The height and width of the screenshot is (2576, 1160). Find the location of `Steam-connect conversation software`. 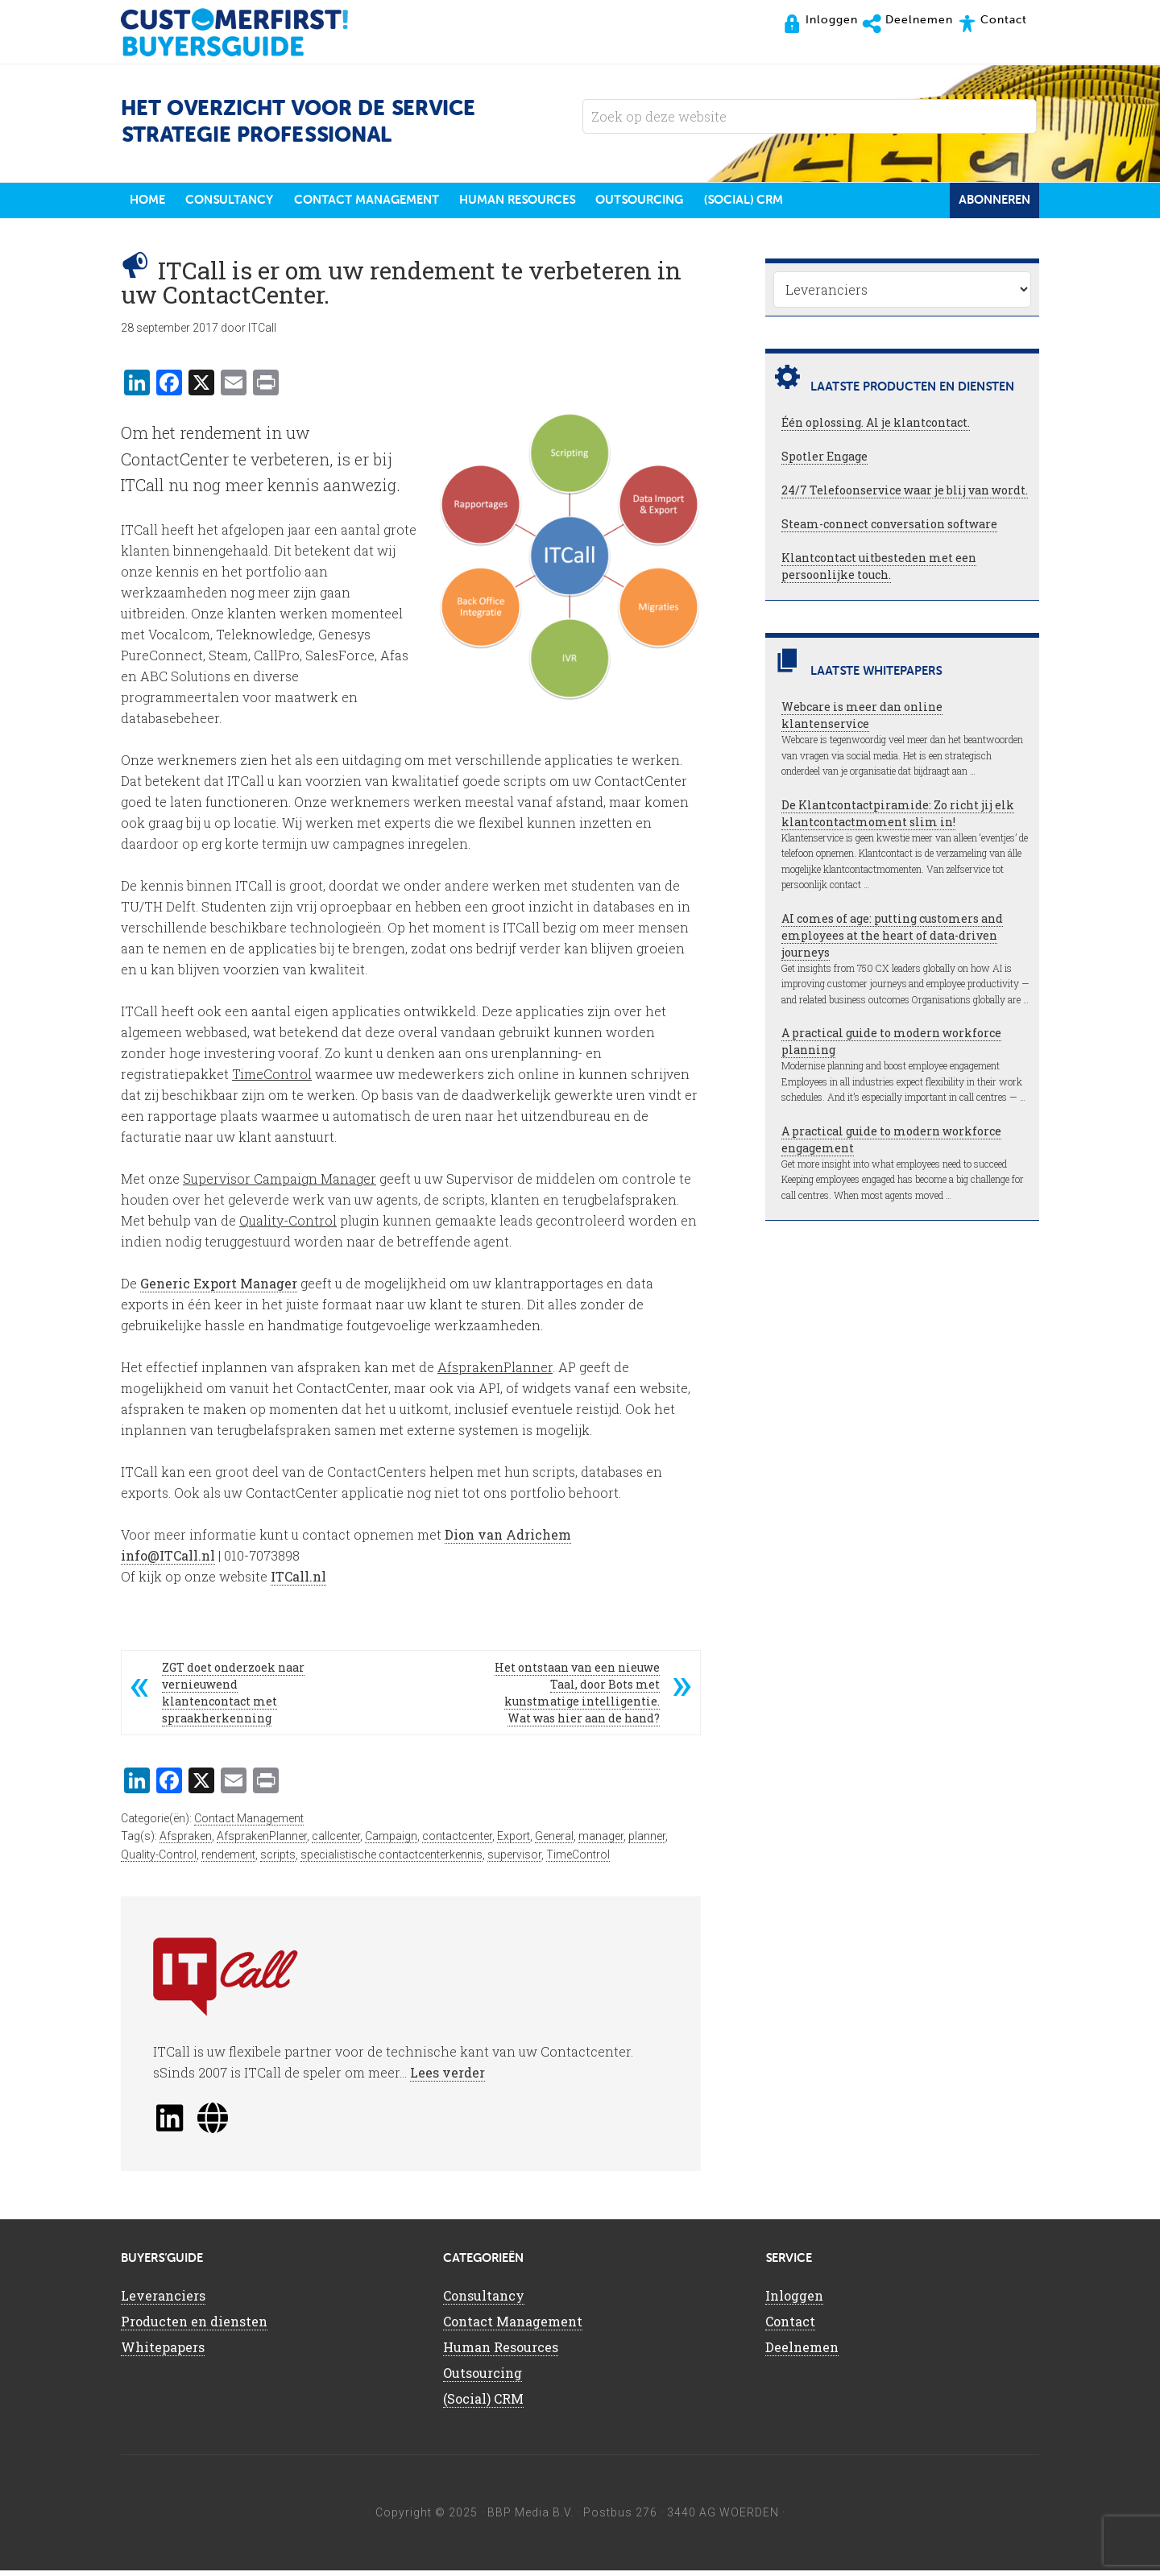

Steam-connect conversation software is located at coordinates (889, 530).